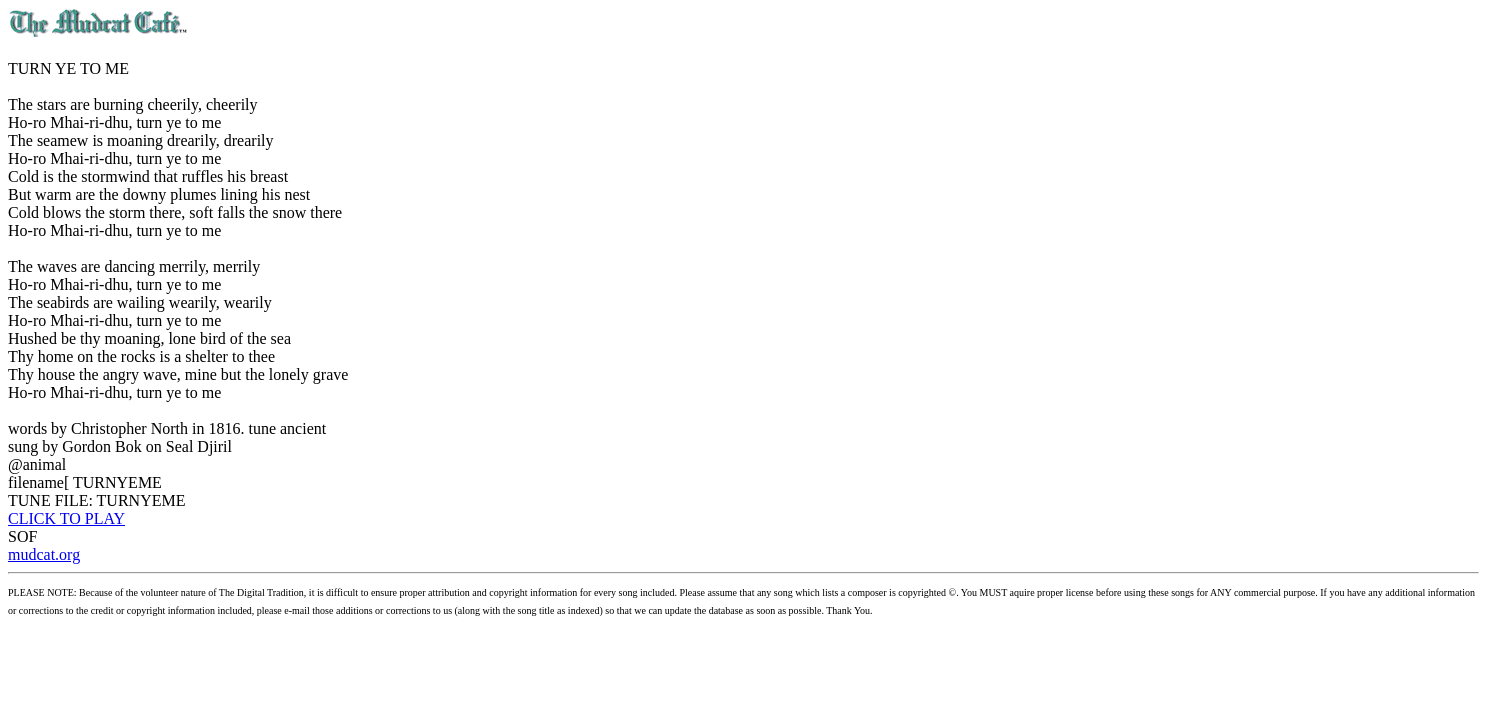 The height and width of the screenshot is (720, 1487). What do you see at coordinates (66, 518) in the screenshot?
I see `CLICK TO PLAY` at bounding box center [66, 518].